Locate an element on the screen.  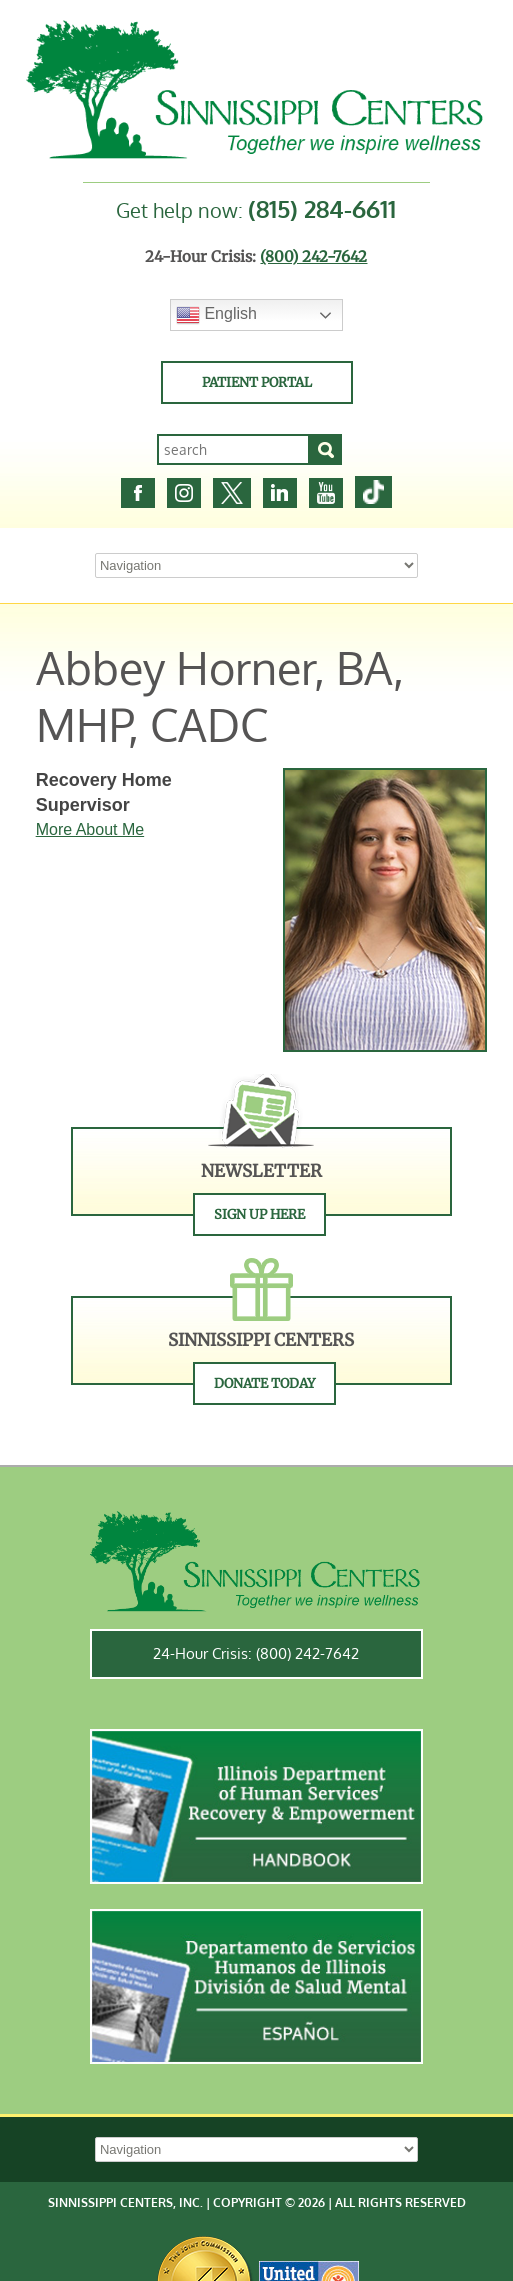
Donate Today is located at coordinates (264, 1383).